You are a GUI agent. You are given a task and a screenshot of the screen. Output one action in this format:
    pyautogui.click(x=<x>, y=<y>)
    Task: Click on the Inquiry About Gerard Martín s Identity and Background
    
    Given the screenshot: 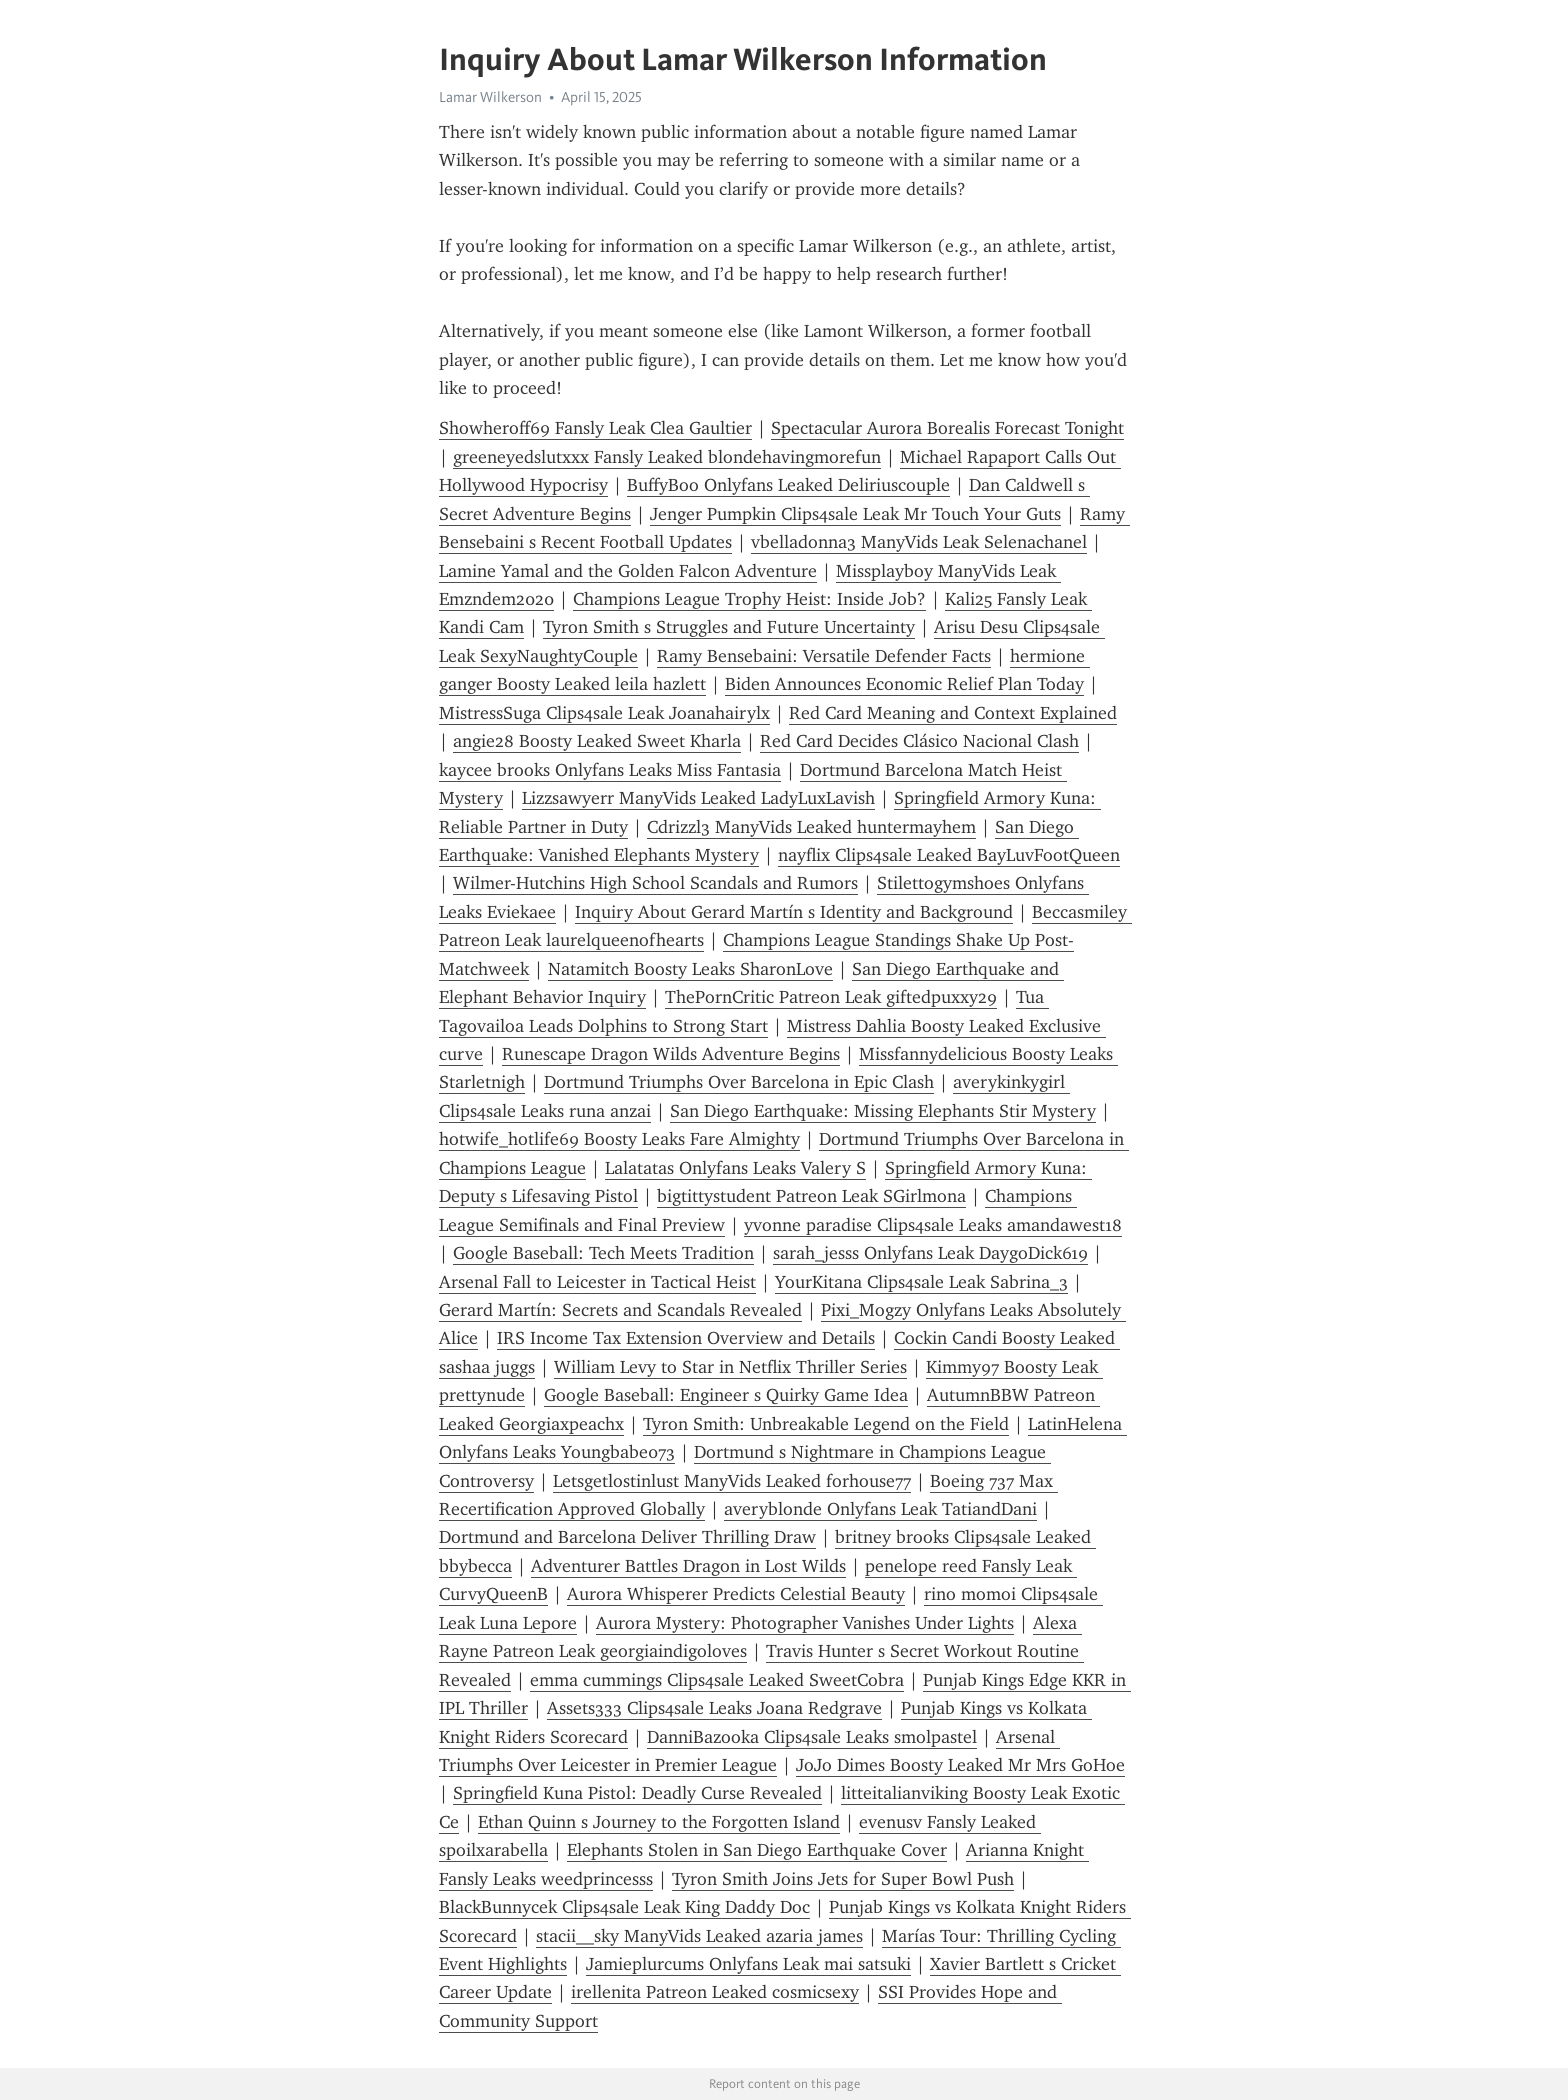 What is the action you would take?
    pyautogui.click(x=794, y=912)
    